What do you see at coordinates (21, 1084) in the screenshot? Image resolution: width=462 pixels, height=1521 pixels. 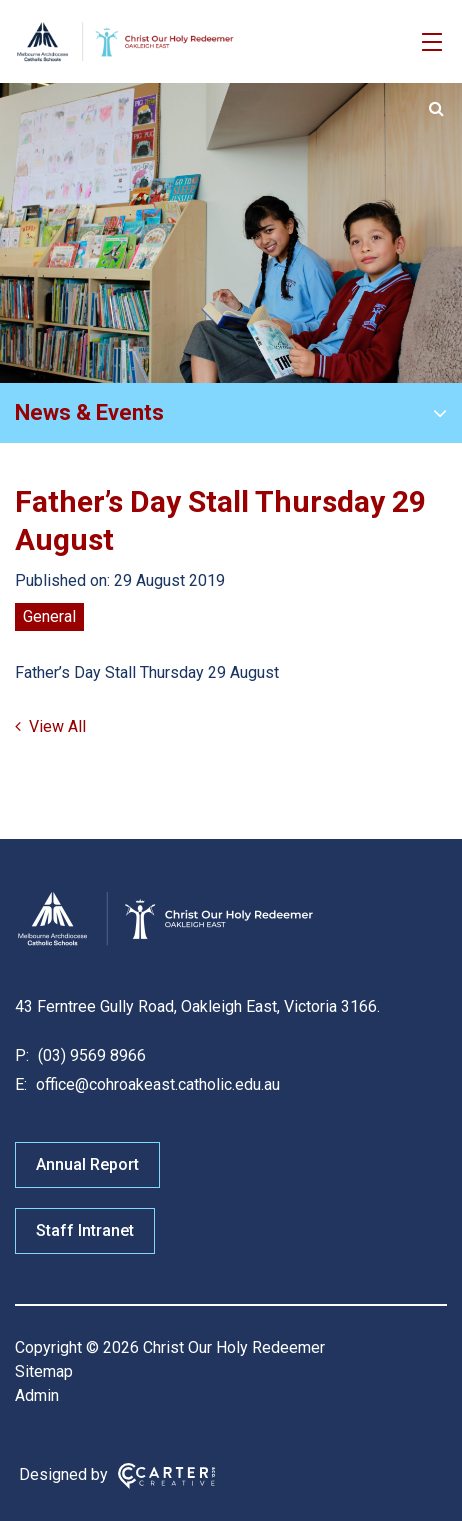 I see `E:` at bounding box center [21, 1084].